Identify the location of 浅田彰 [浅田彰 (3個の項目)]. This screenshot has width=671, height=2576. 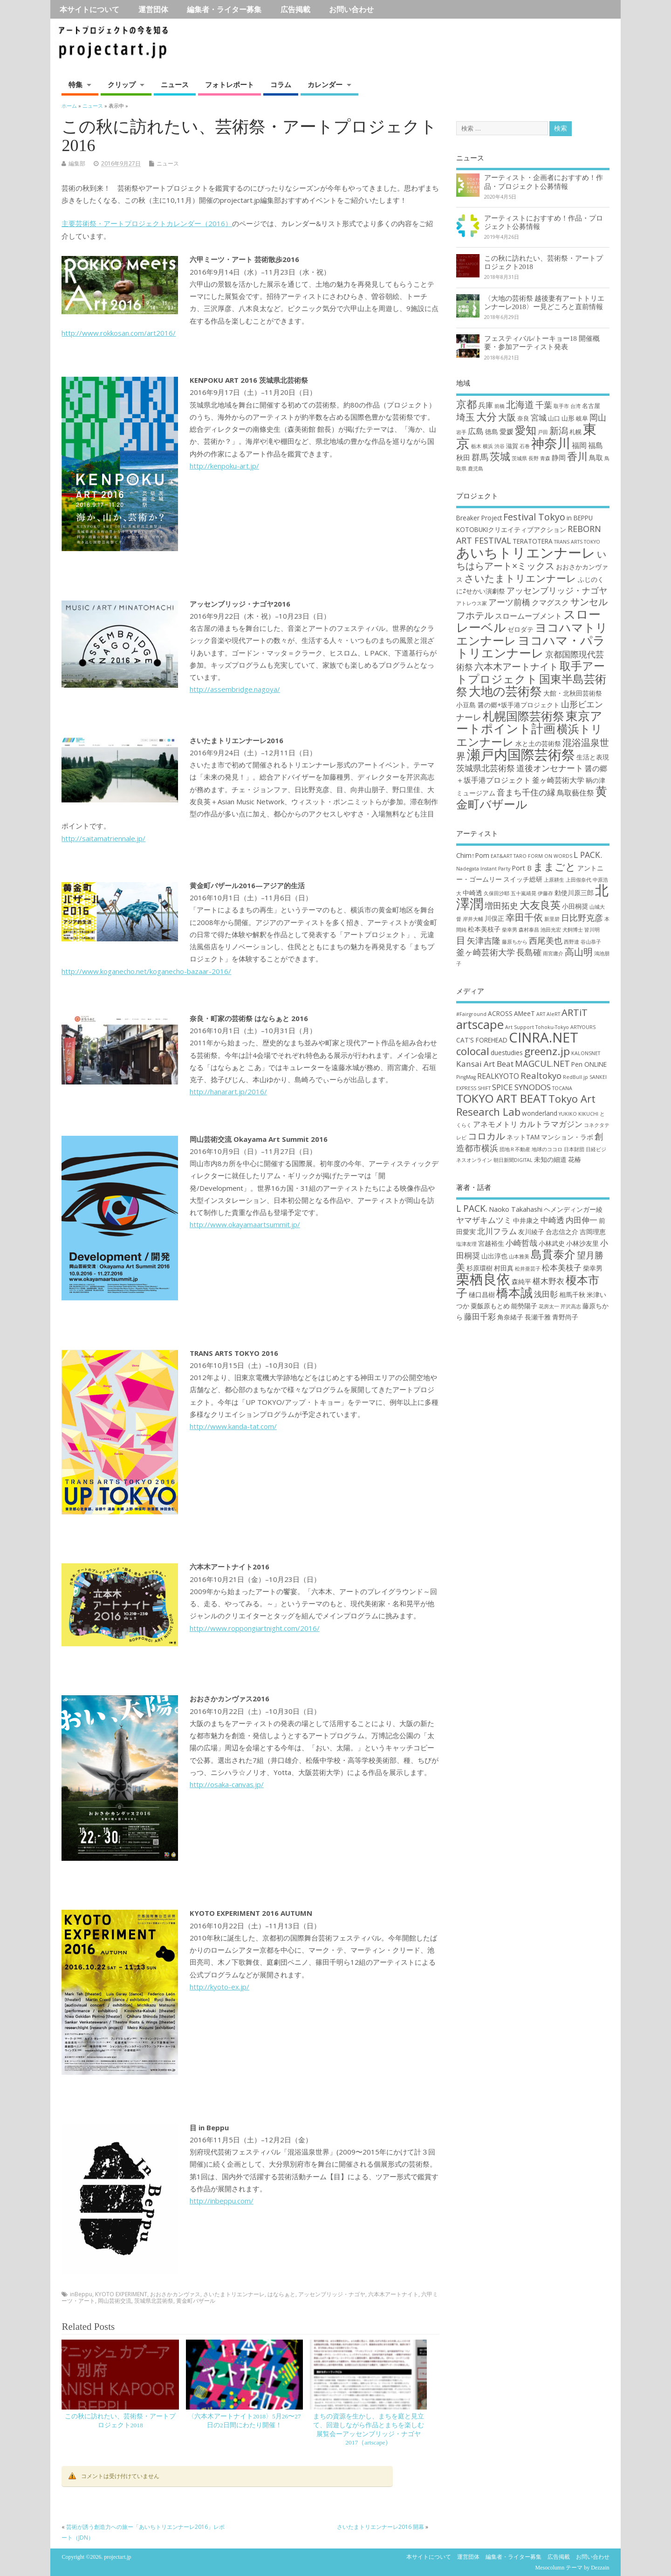
(546, 1294).